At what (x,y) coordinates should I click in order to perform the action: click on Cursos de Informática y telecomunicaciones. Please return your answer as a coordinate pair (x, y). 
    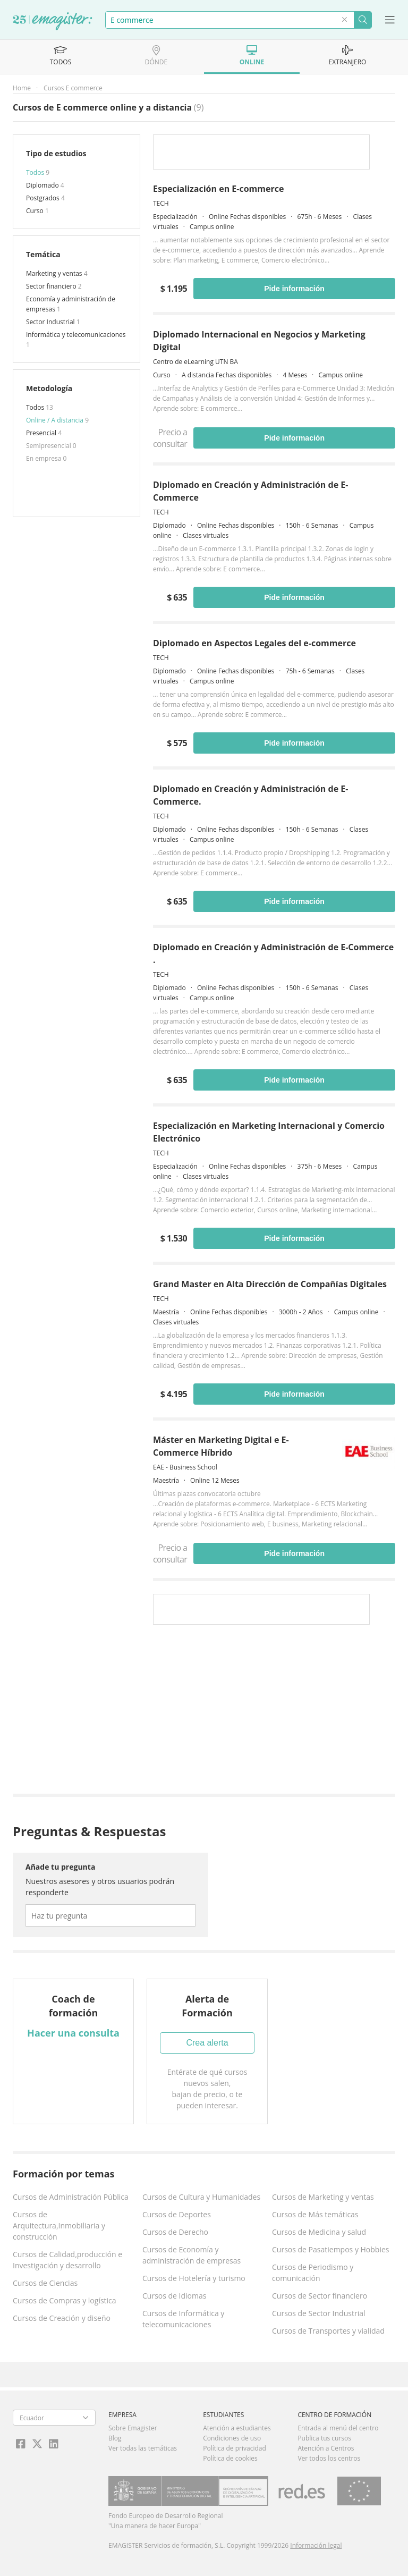
    Looking at the image, I should click on (183, 2318).